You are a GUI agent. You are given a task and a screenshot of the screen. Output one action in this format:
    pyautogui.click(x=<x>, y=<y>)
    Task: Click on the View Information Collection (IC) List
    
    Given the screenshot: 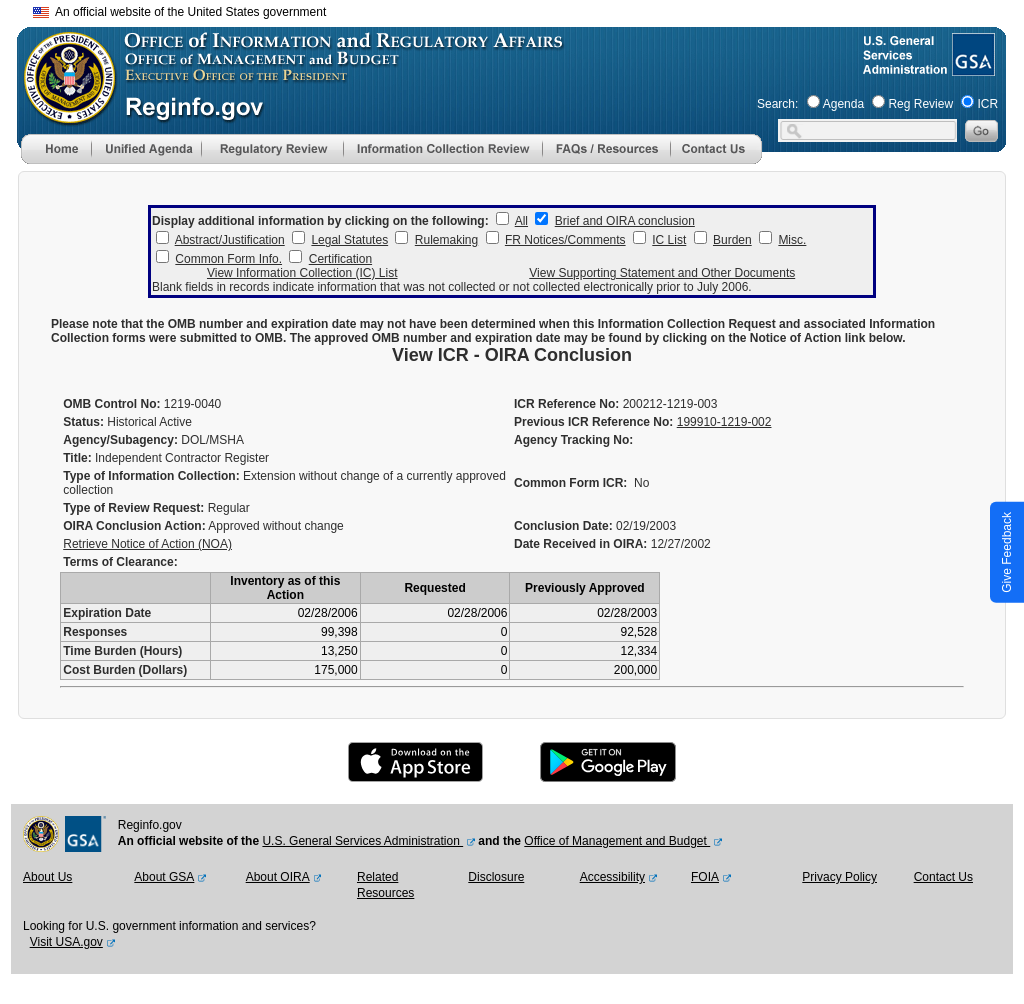 What is the action you would take?
    pyautogui.click(x=302, y=273)
    